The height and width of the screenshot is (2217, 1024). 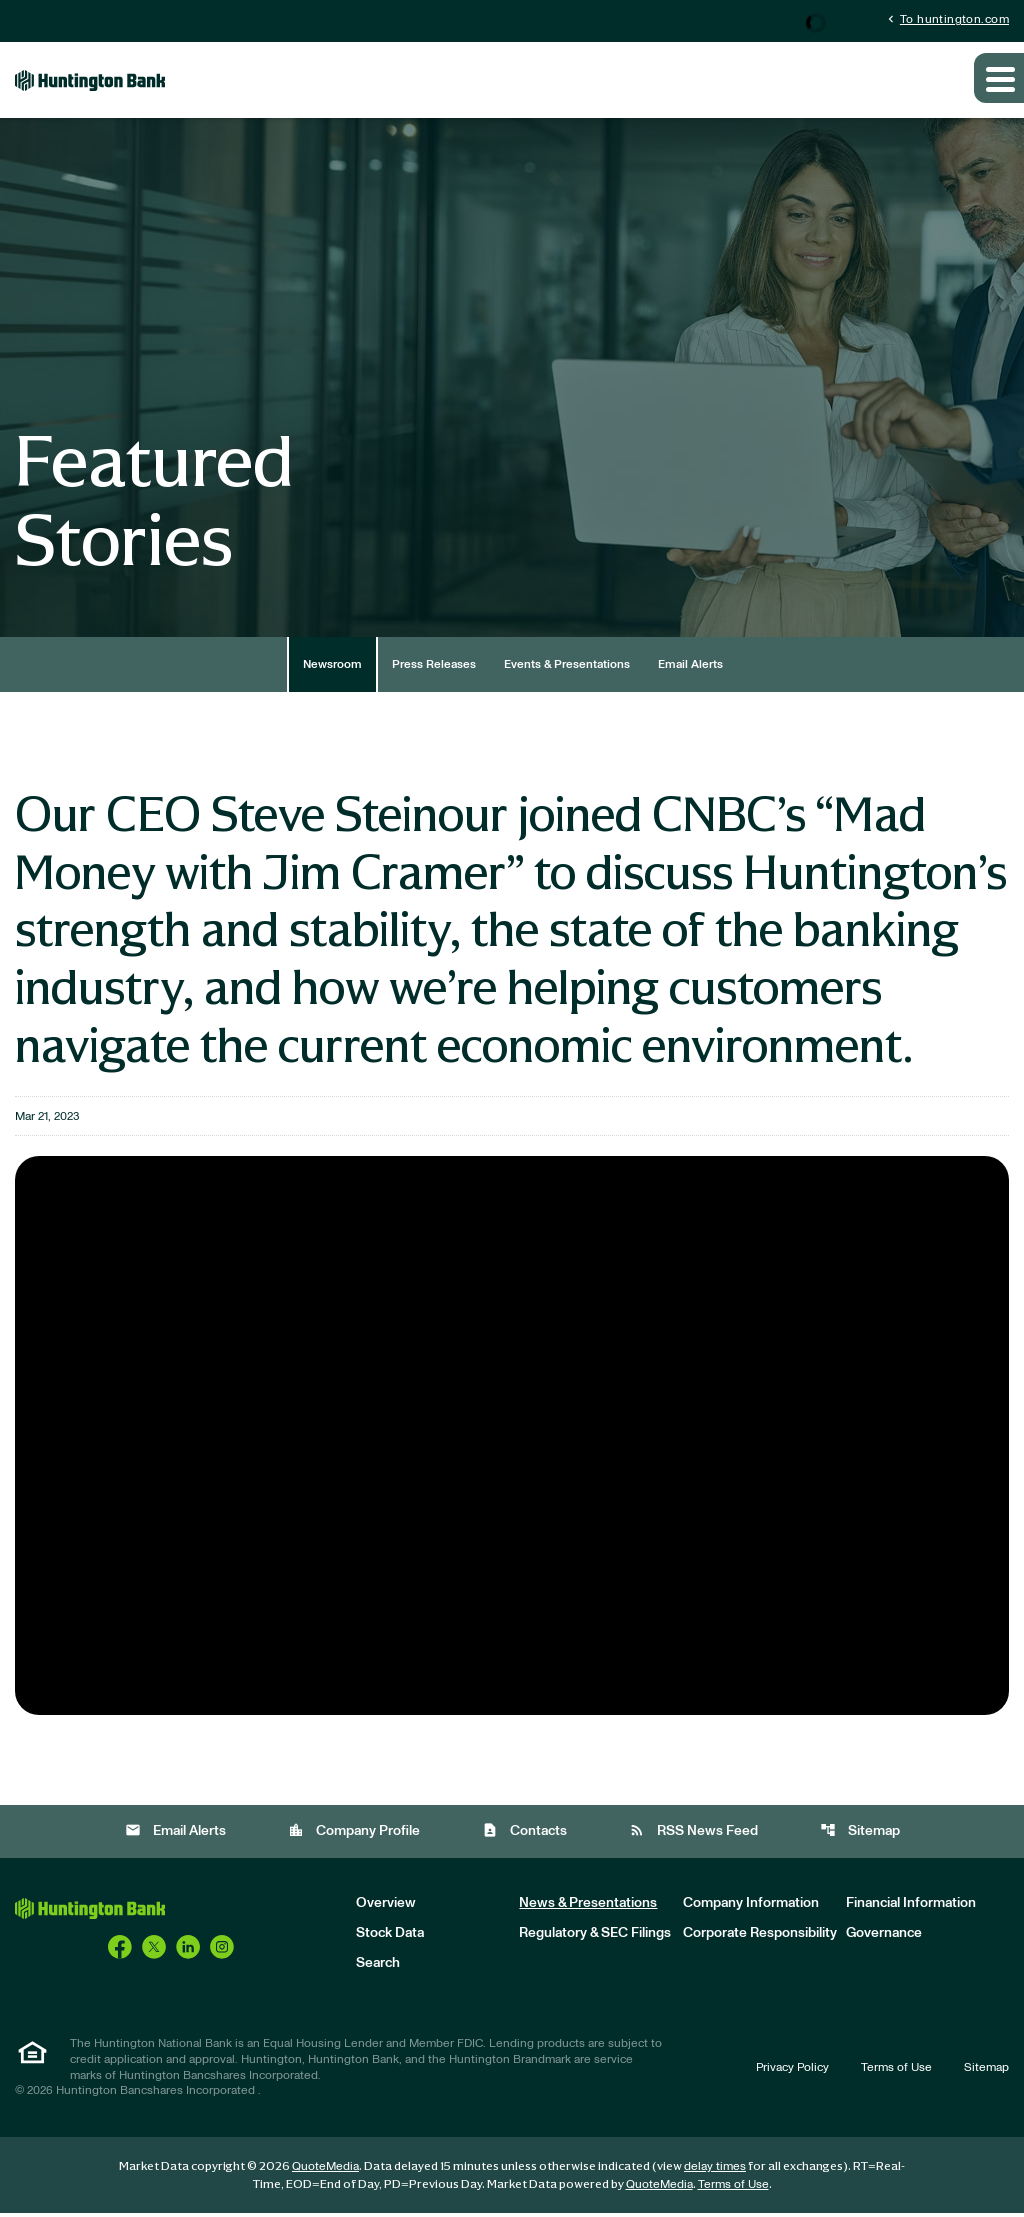 What do you see at coordinates (693, 1835) in the screenshot?
I see `RSS News Feed` at bounding box center [693, 1835].